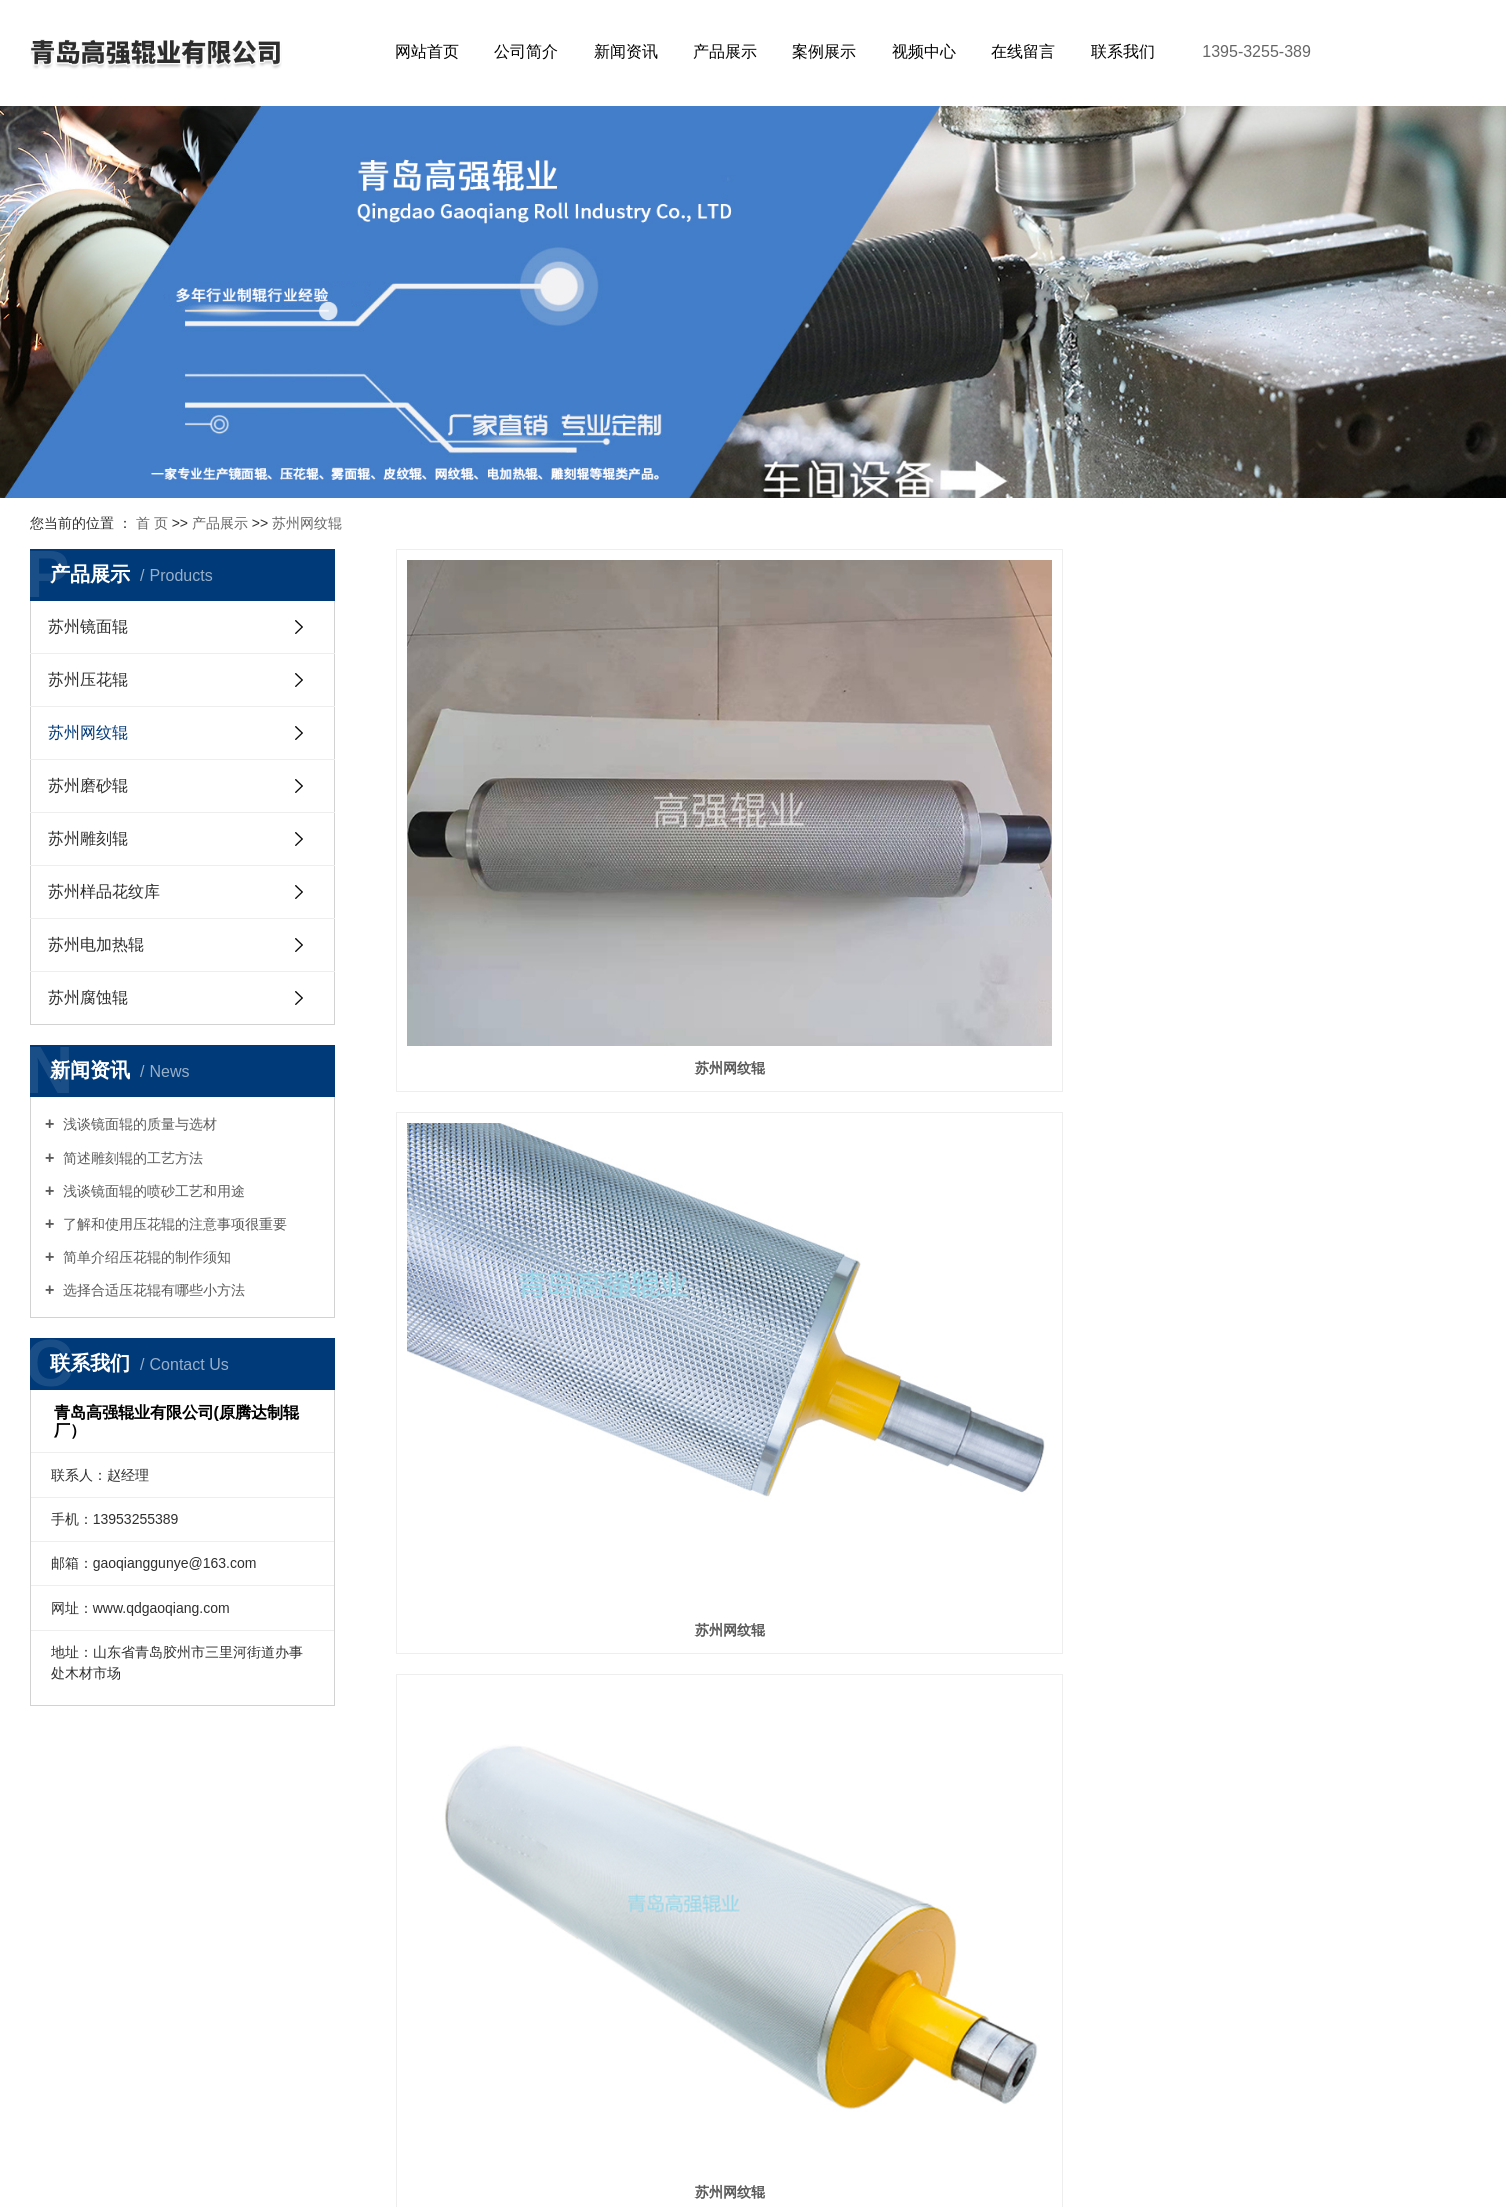 This screenshot has width=1506, height=2207. What do you see at coordinates (762, 2178) in the screenshot?
I see `RSS` at bounding box center [762, 2178].